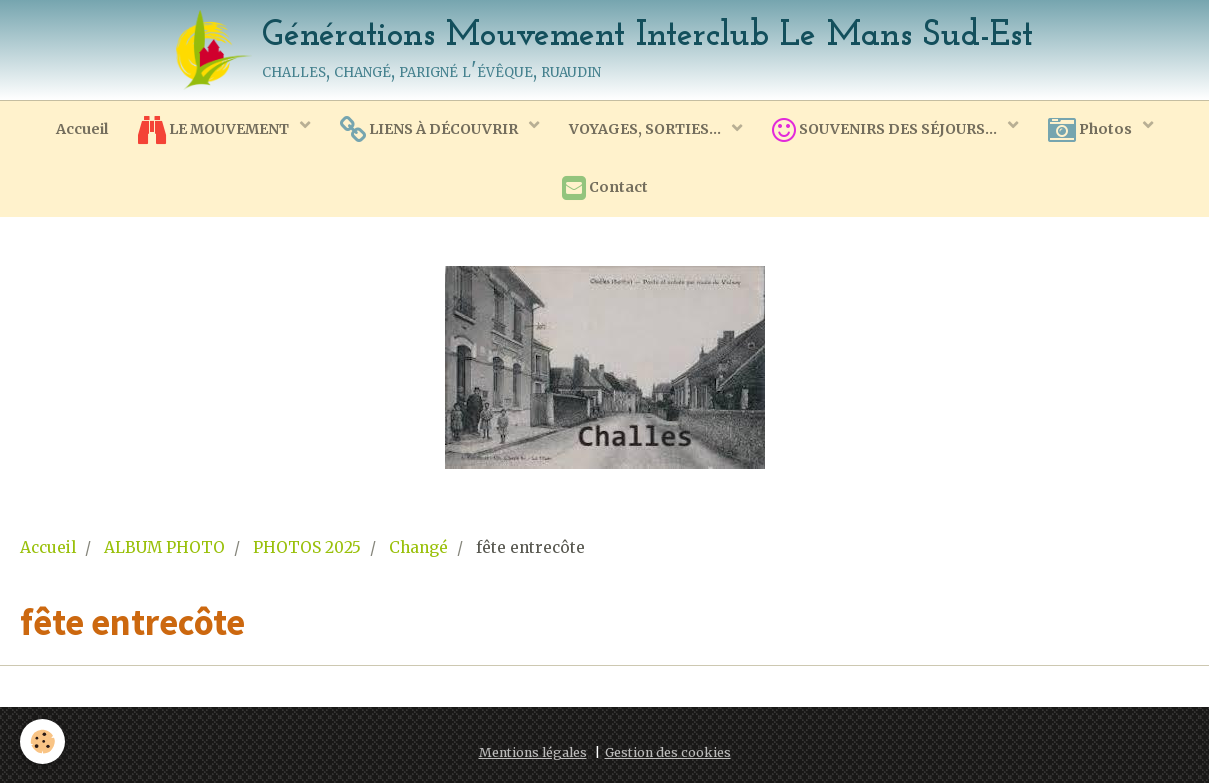 The height and width of the screenshot is (783, 1209). I want to click on Changé, so click(418, 547).